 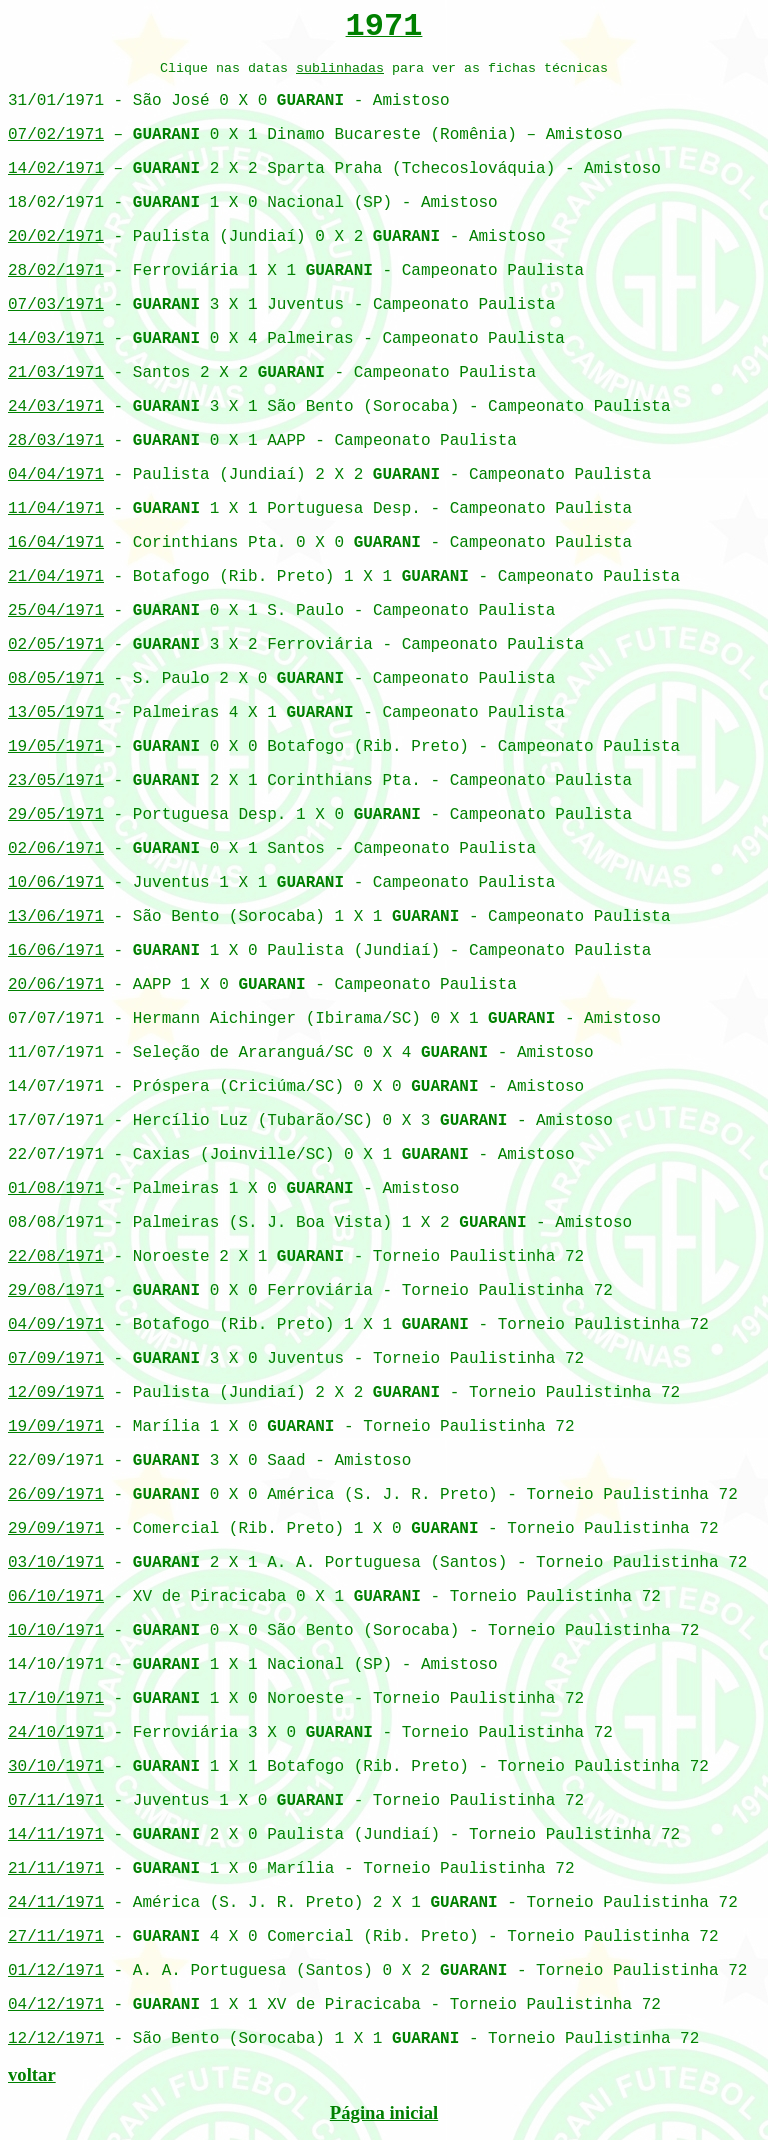 What do you see at coordinates (56, 1495) in the screenshot?
I see `26/09/1971` at bounding box center [56, 1495].